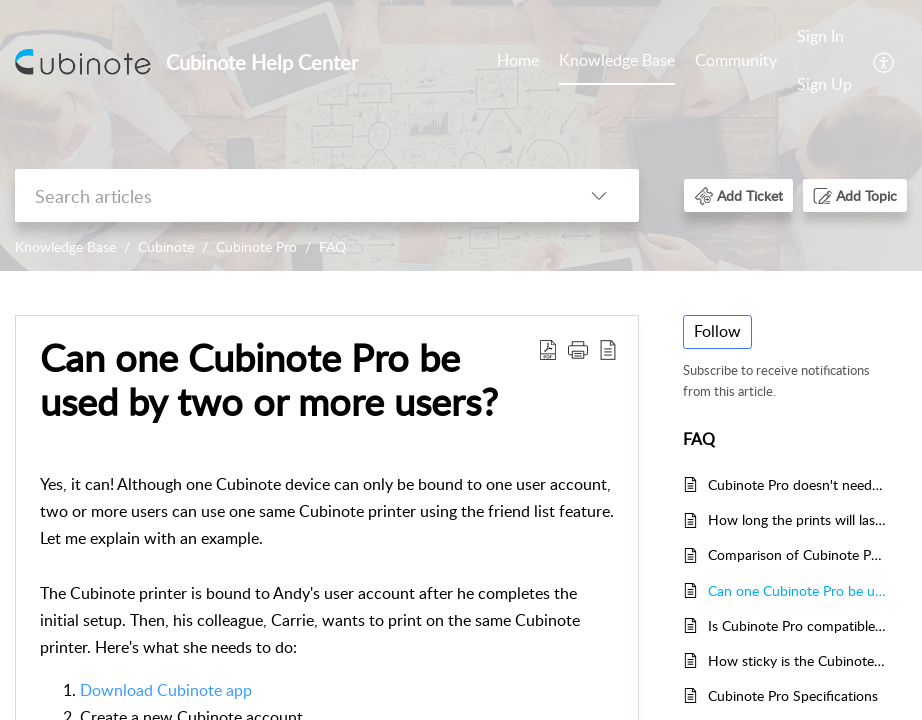  I want to click on Is Cubinote Pro compatible with my phone?, so click(797, 625).